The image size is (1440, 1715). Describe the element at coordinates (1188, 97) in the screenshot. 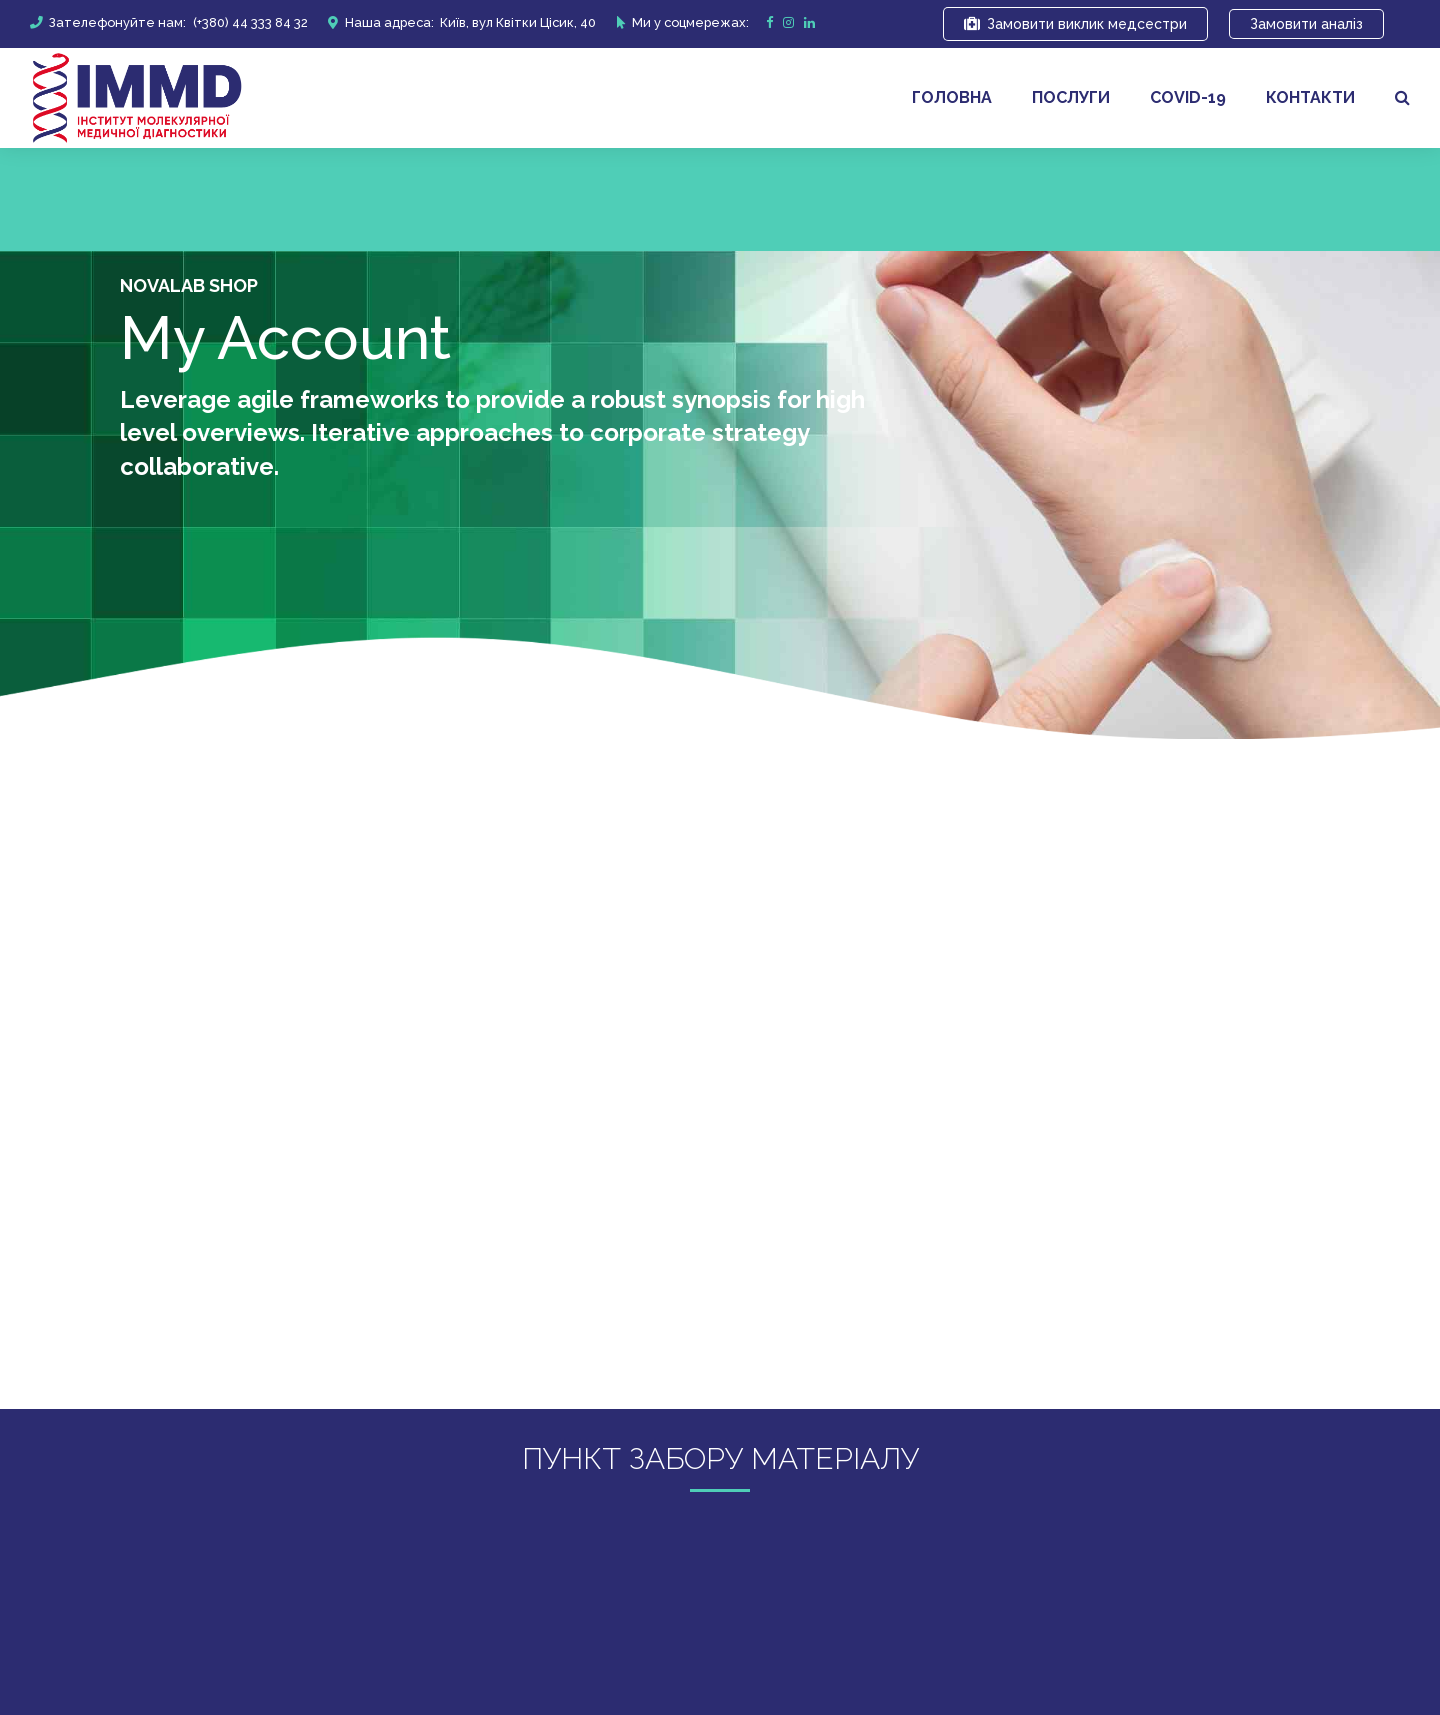

I see `covid-19` at that location.